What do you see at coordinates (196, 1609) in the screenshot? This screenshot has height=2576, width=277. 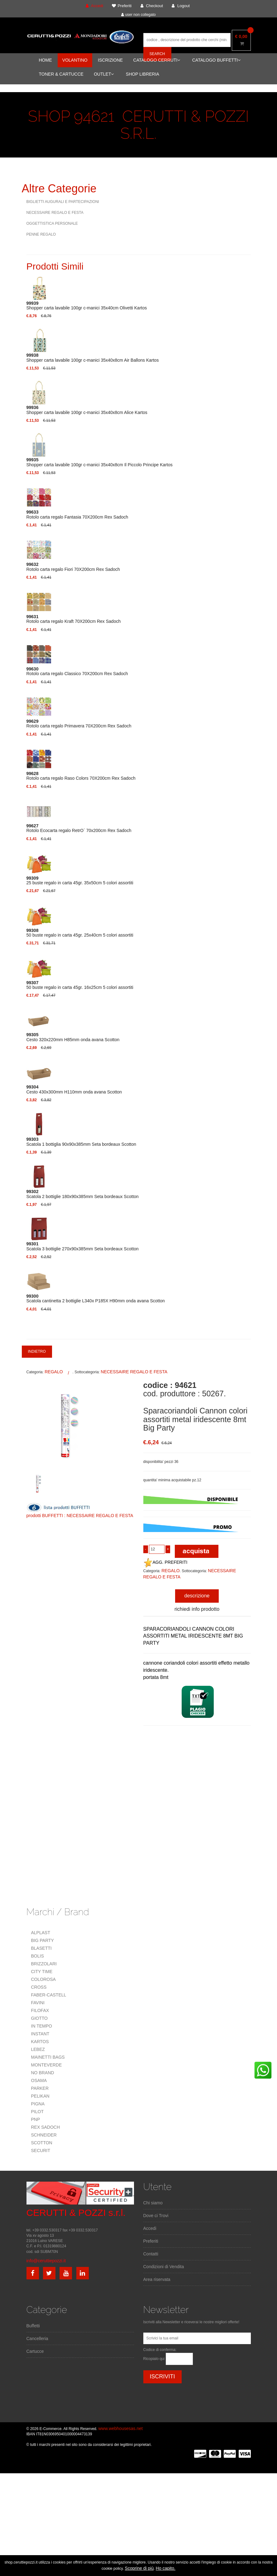 I see `richiedi info prodotto [tab]` at bounding box center [196, 1609].